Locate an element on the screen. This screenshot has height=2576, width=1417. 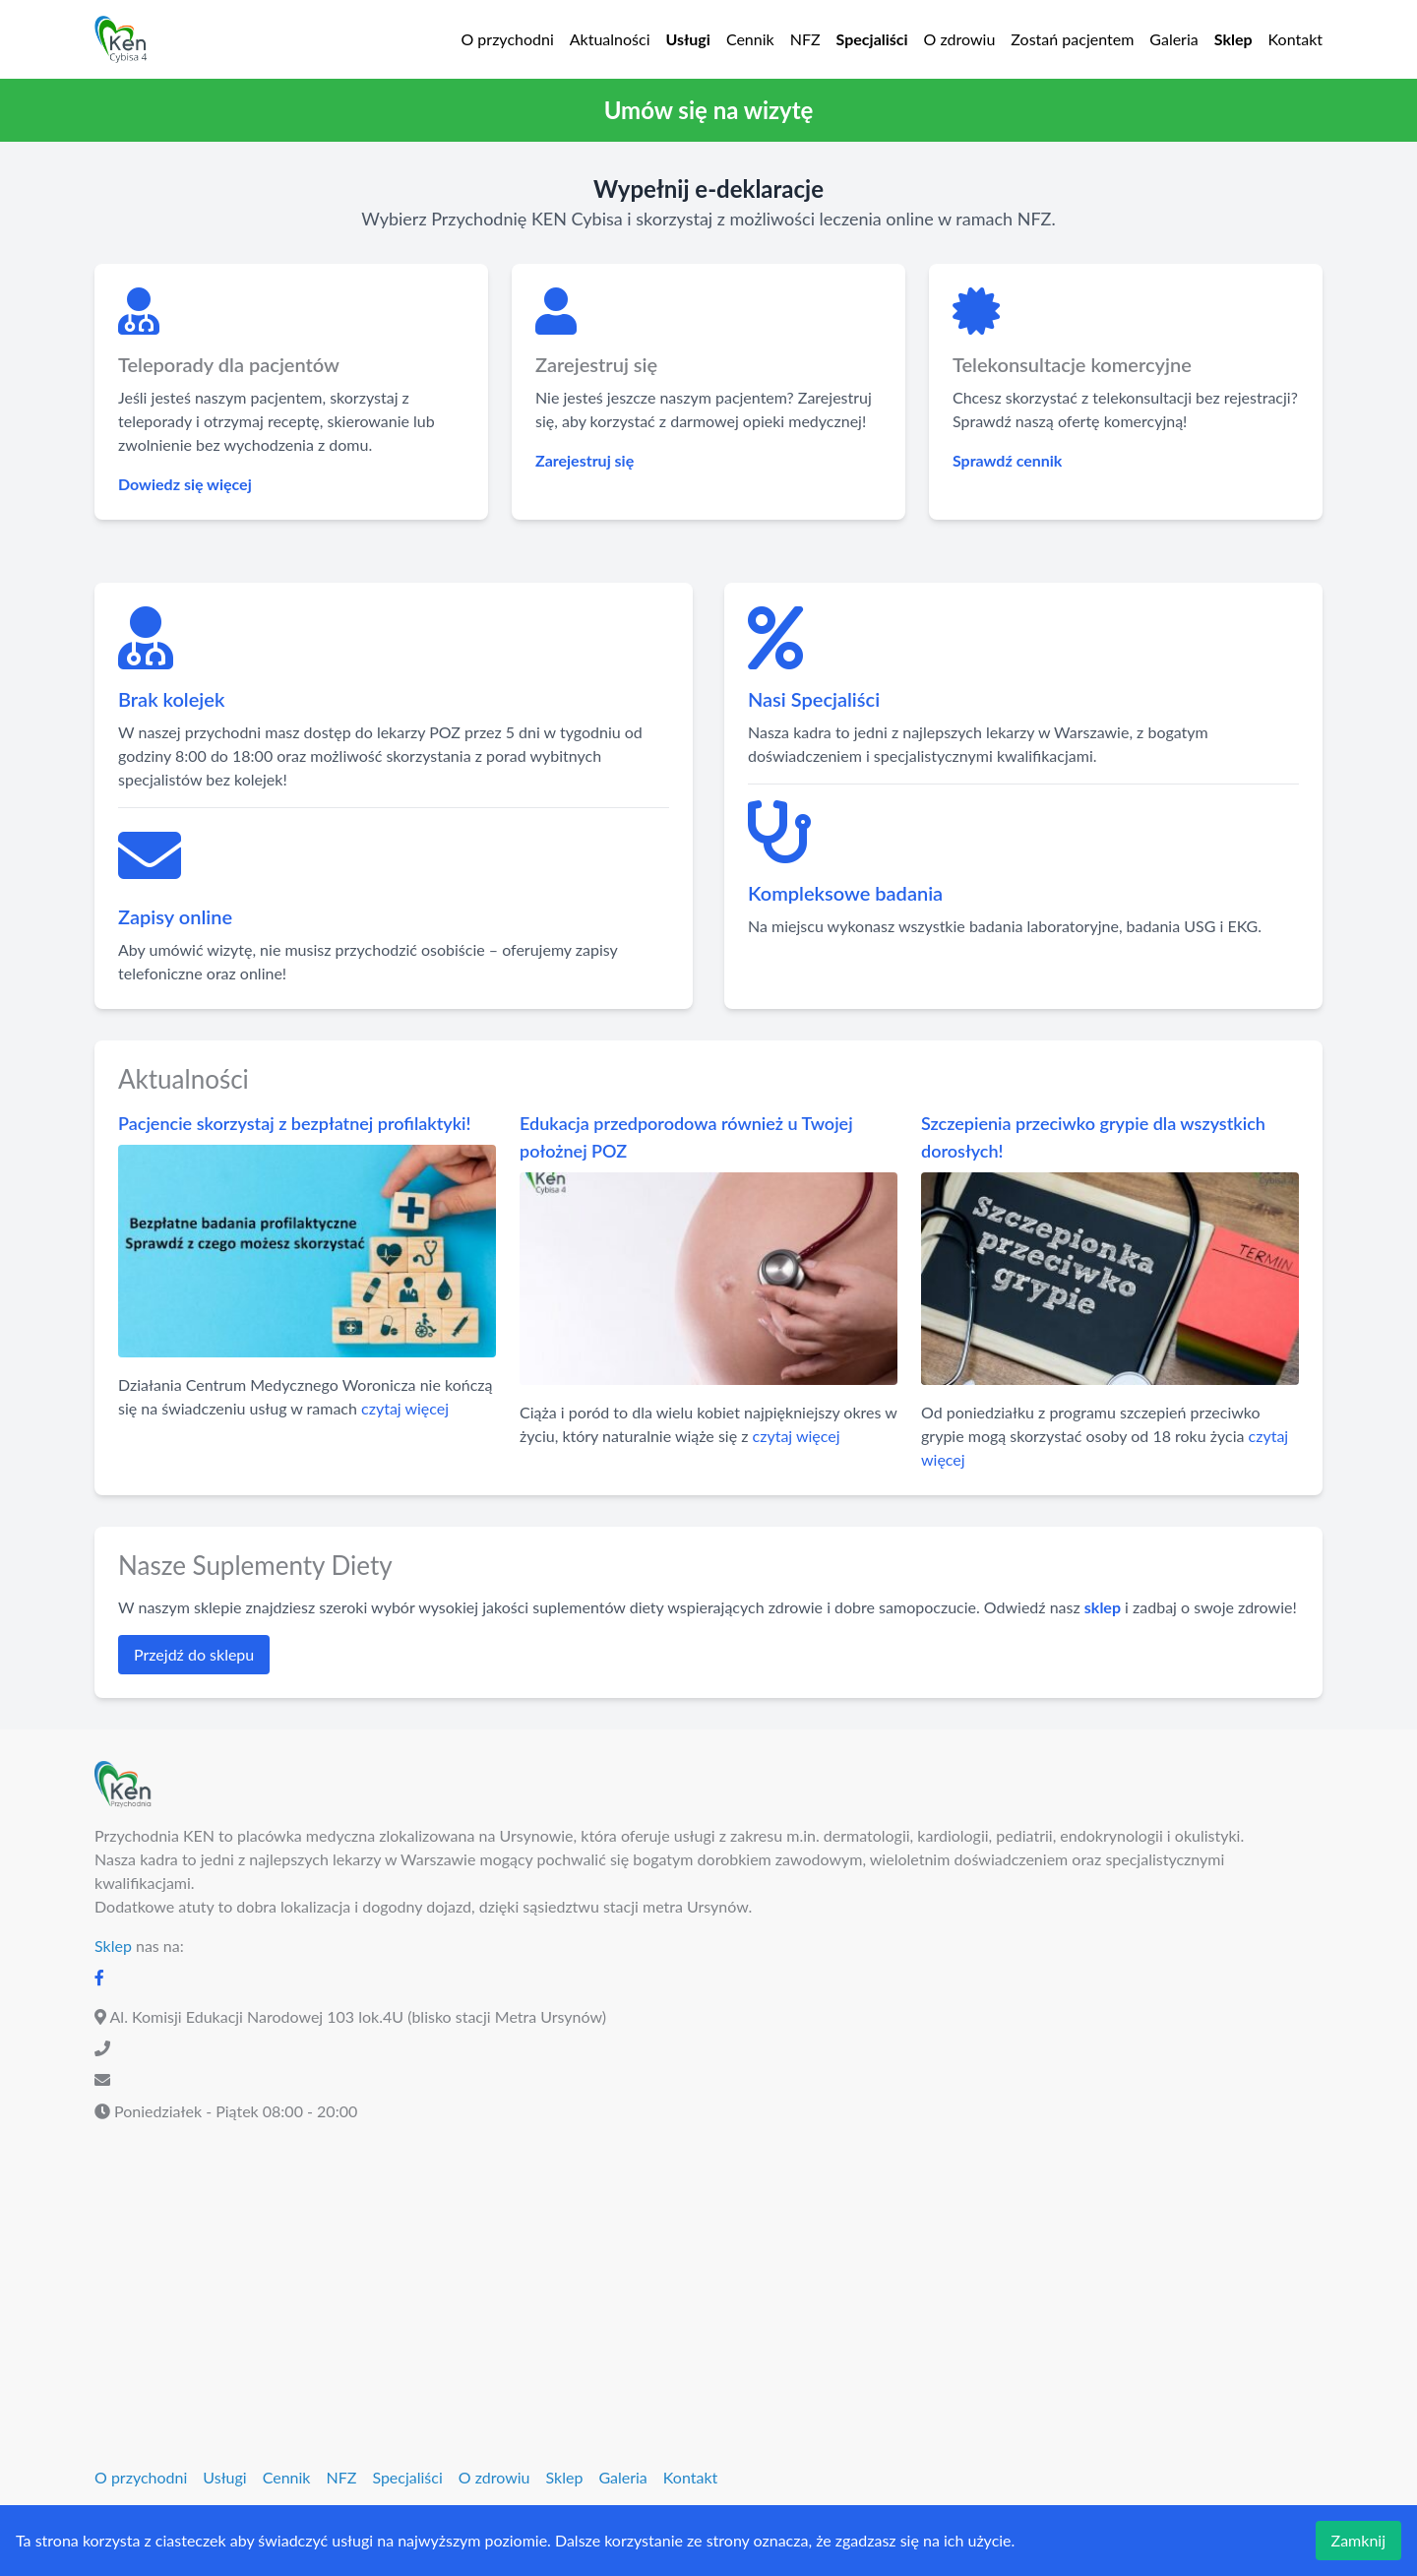
Pacjencie skorzystaj z bezpłatnej profilaktyki! is located at coordinates (294, 1123).